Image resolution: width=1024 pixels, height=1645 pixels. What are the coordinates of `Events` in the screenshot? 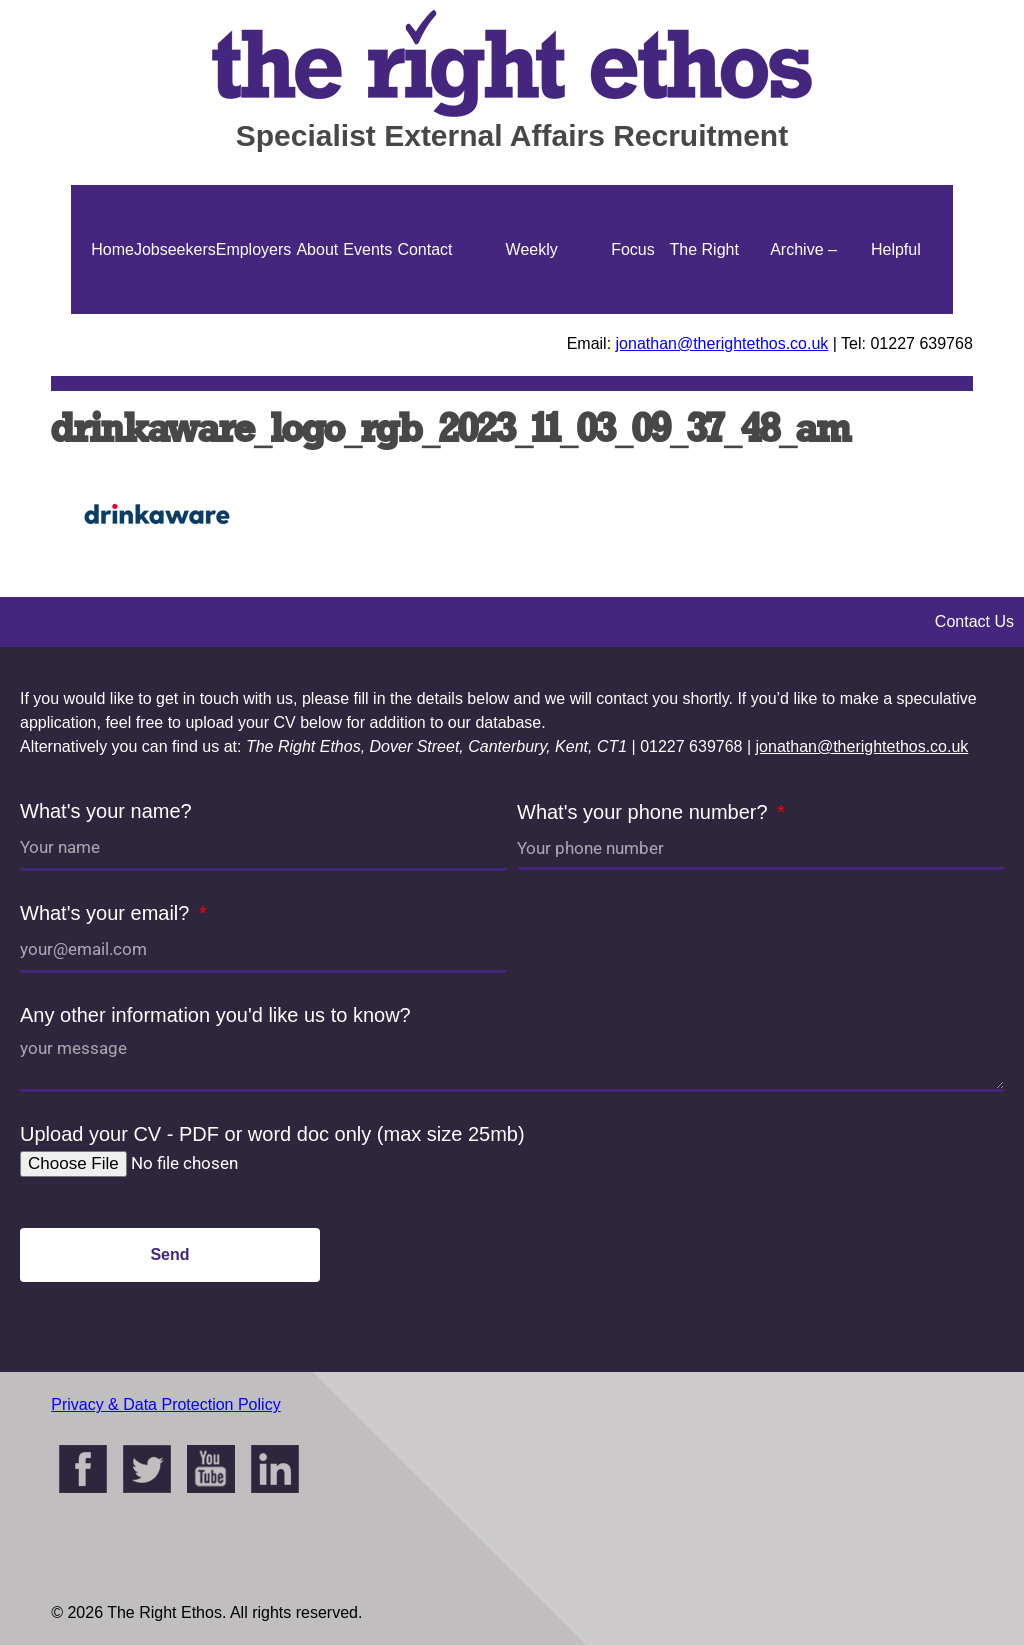 It's located at (367, 249).